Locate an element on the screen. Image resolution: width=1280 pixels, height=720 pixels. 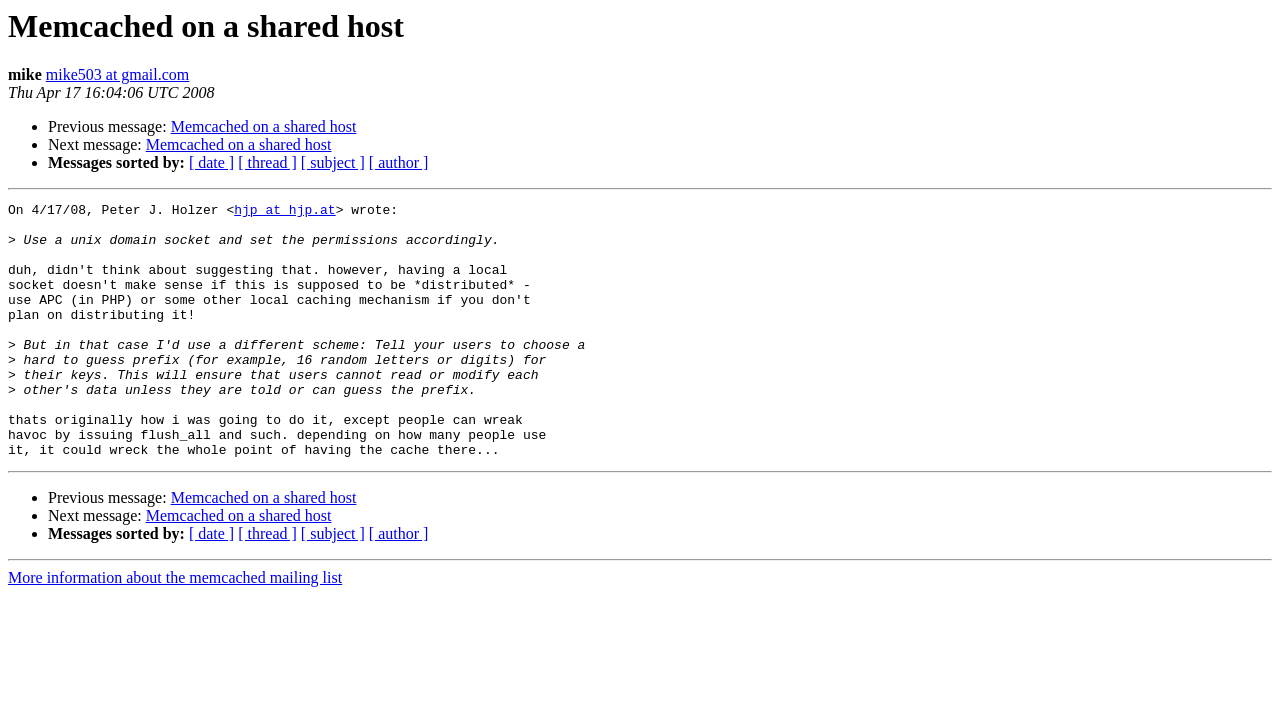
[ subject ] is located at coordinates (333, 162).